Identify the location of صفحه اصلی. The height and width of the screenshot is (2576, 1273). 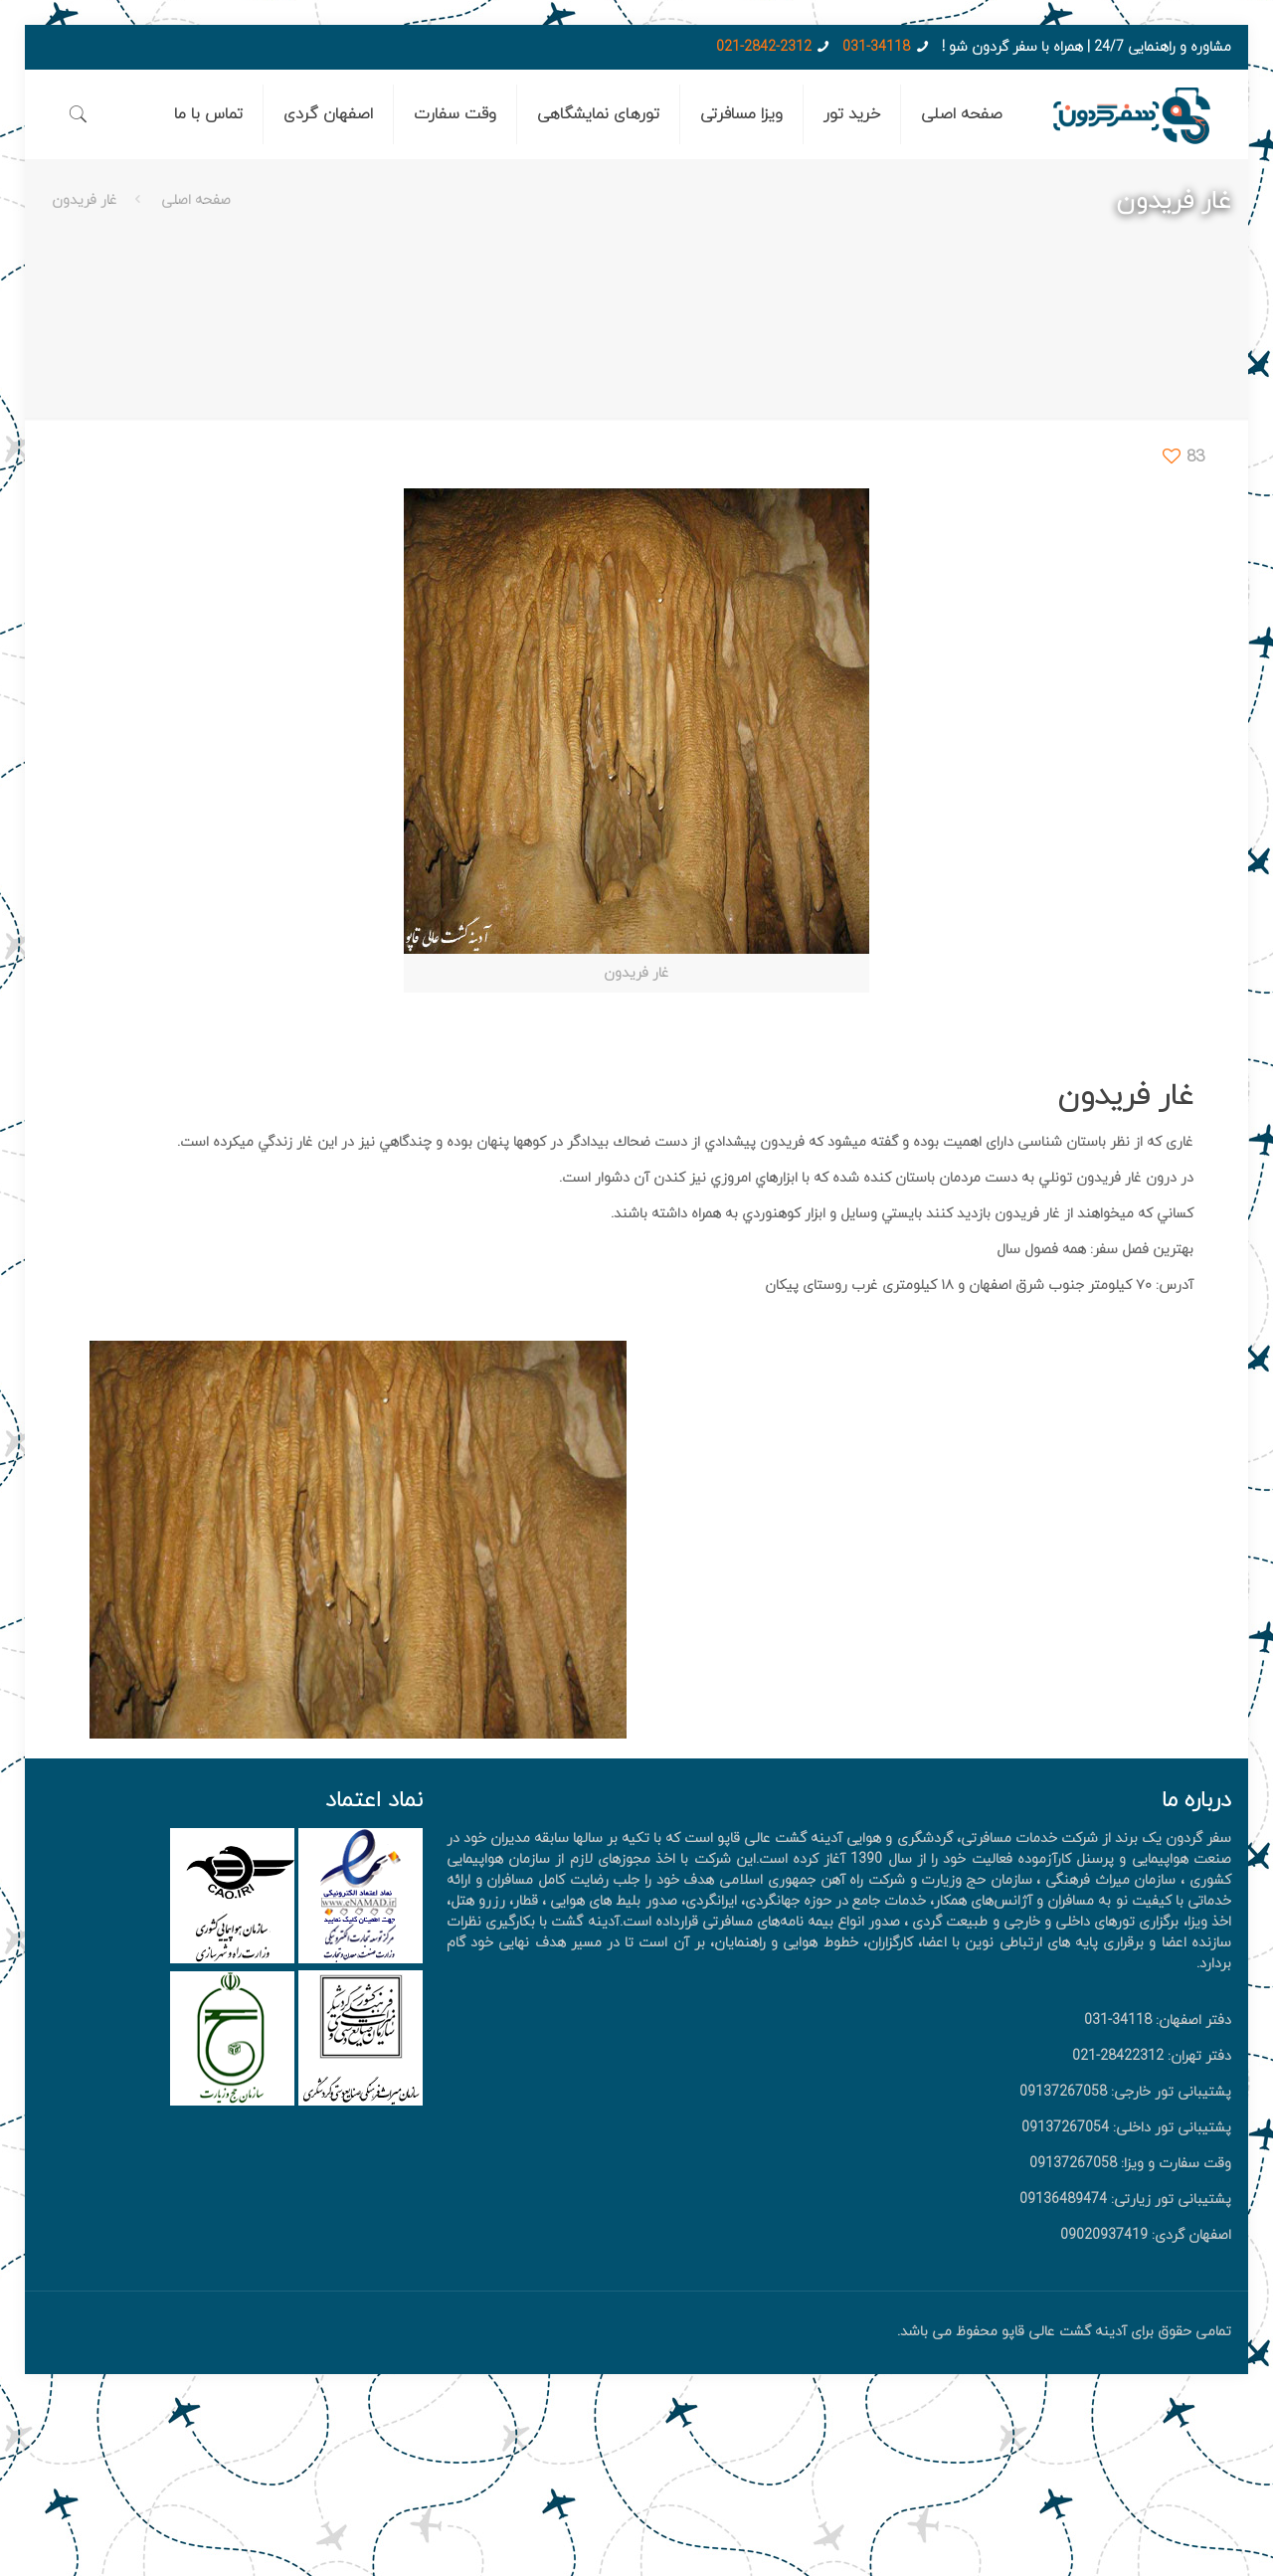
(196, 200).